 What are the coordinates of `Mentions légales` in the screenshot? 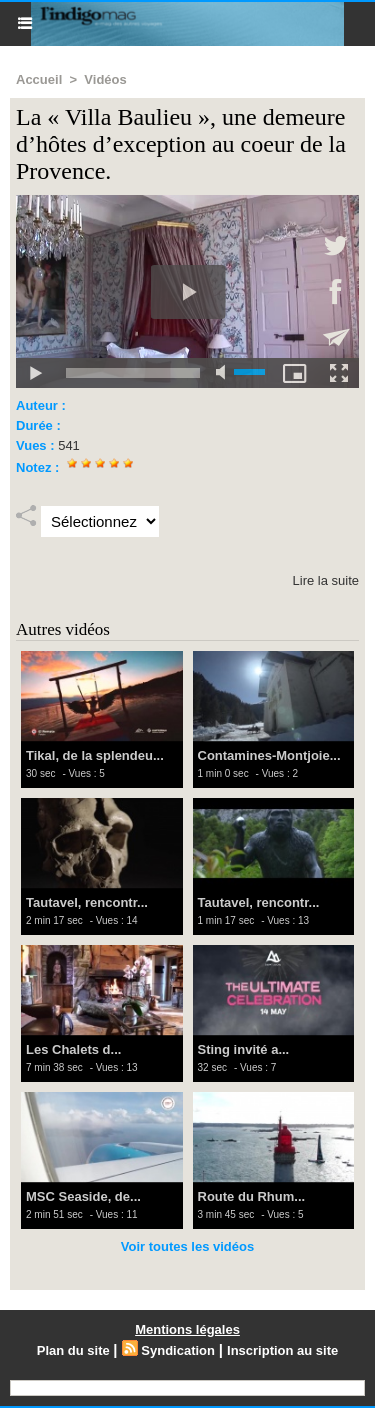 It's located at (187, 1329).